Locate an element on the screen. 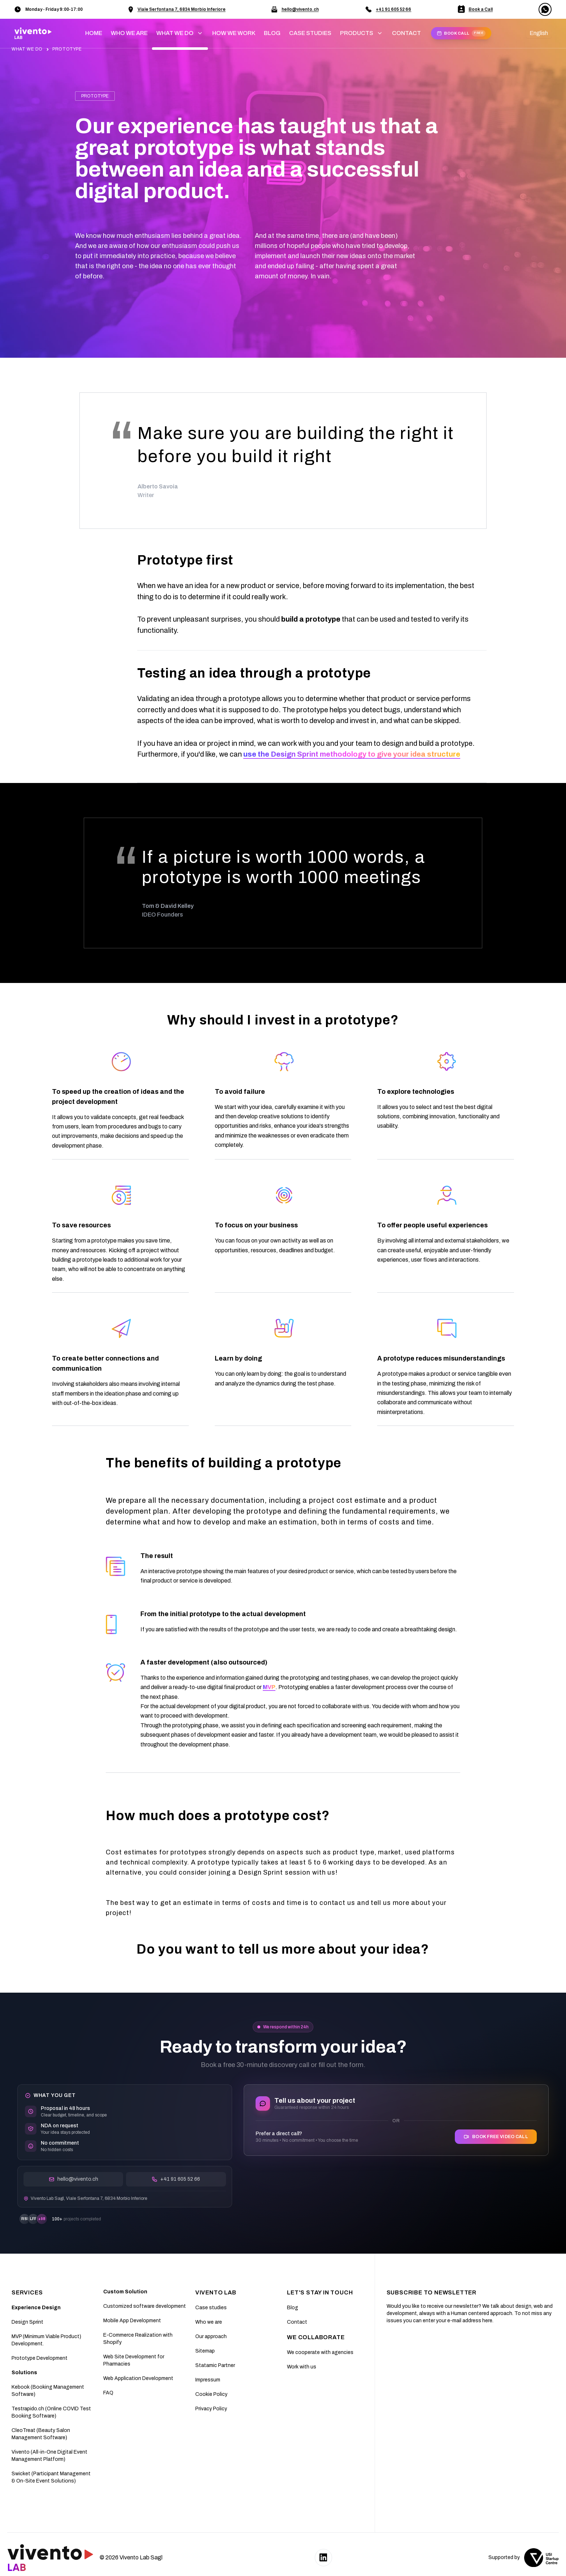 Image resolution: width=566 pixels, height=2576 pixels. CASE STUDIES is located at coordinates (310, 33).